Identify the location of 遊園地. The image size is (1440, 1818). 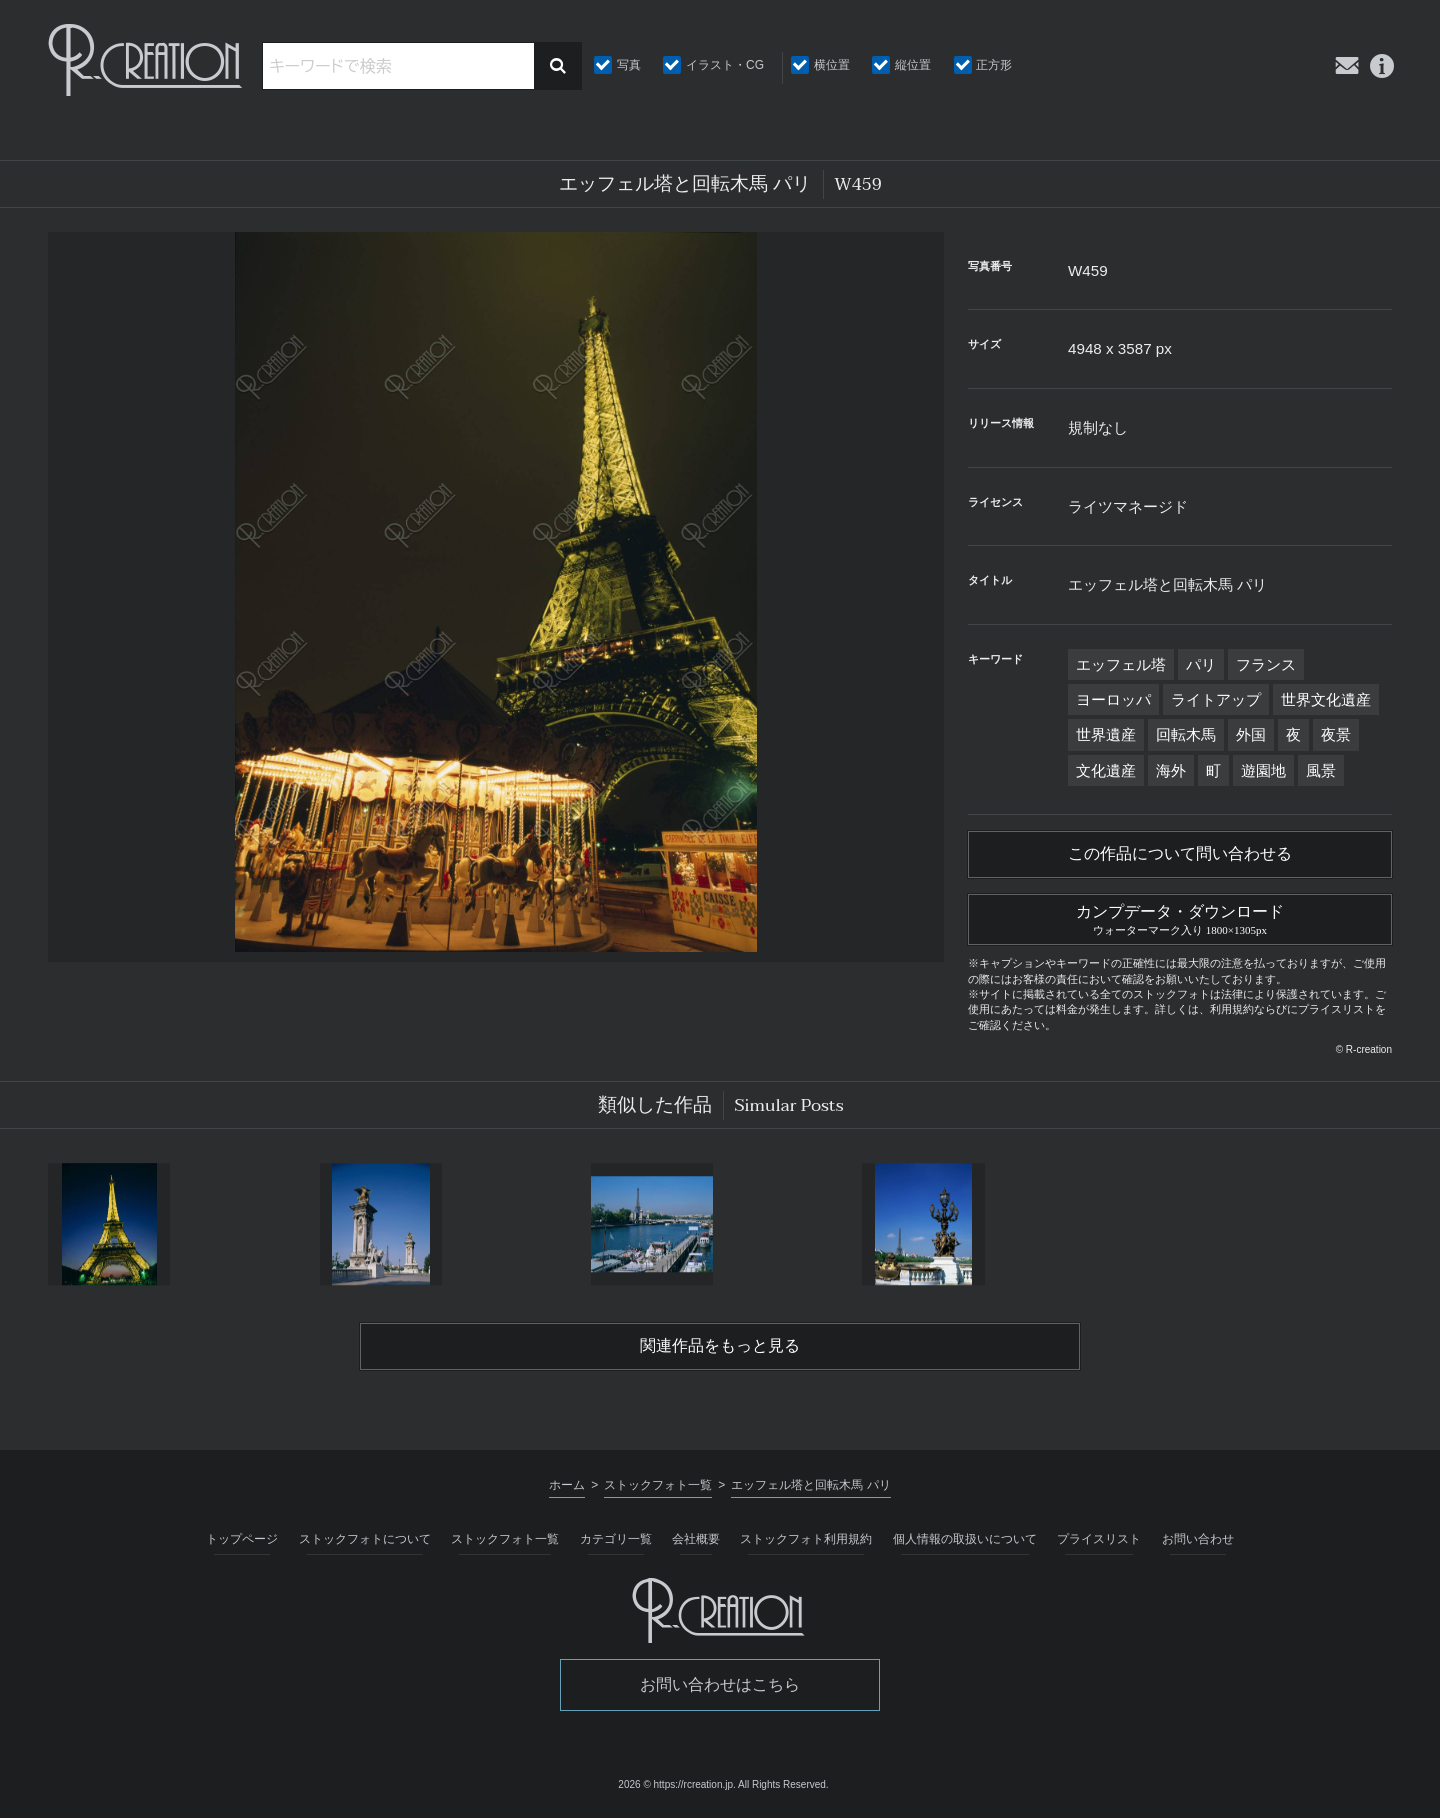
(1263, 770).